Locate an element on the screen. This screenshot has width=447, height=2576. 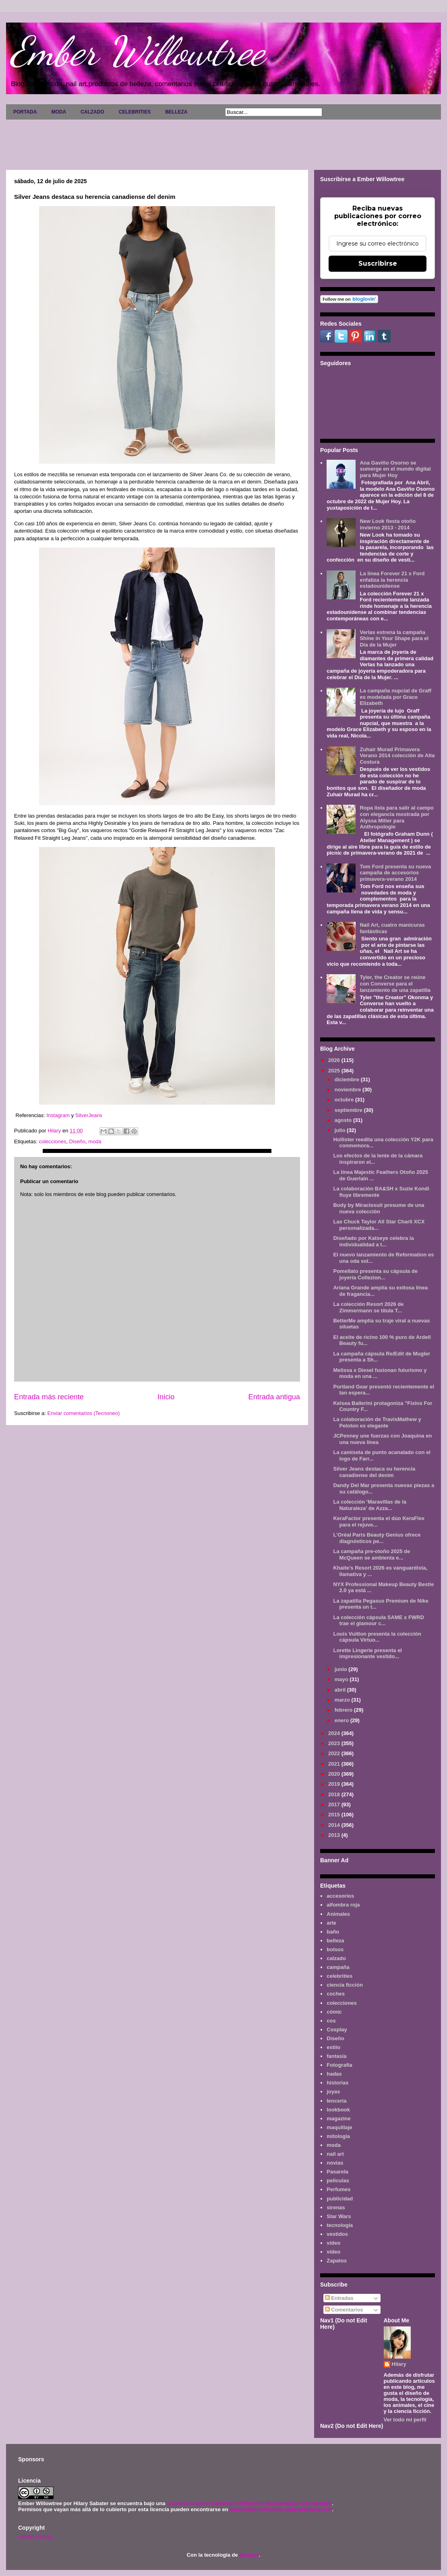
junio is located at coordinates (342, 1669).